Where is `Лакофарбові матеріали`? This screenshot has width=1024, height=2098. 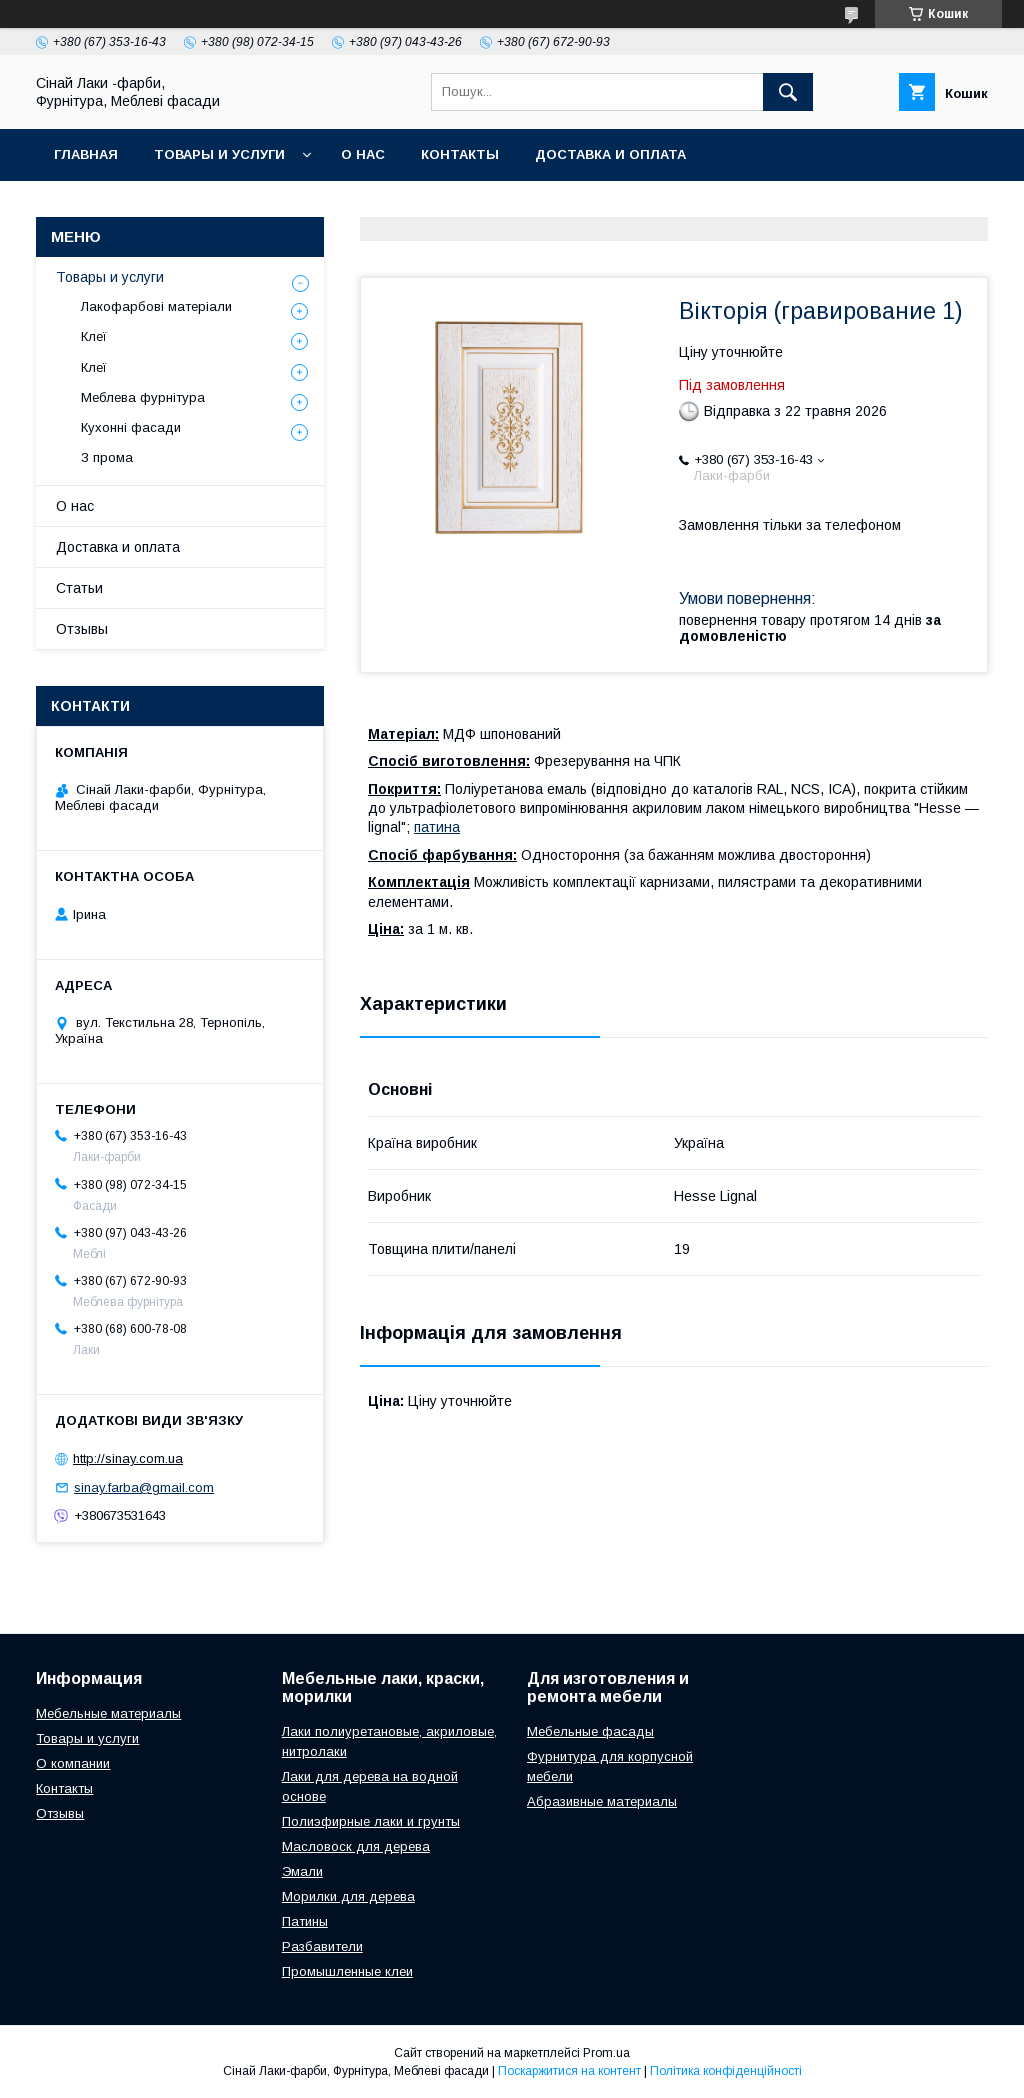
Лакофарбові матеріали is located at coordinates (156, 306).